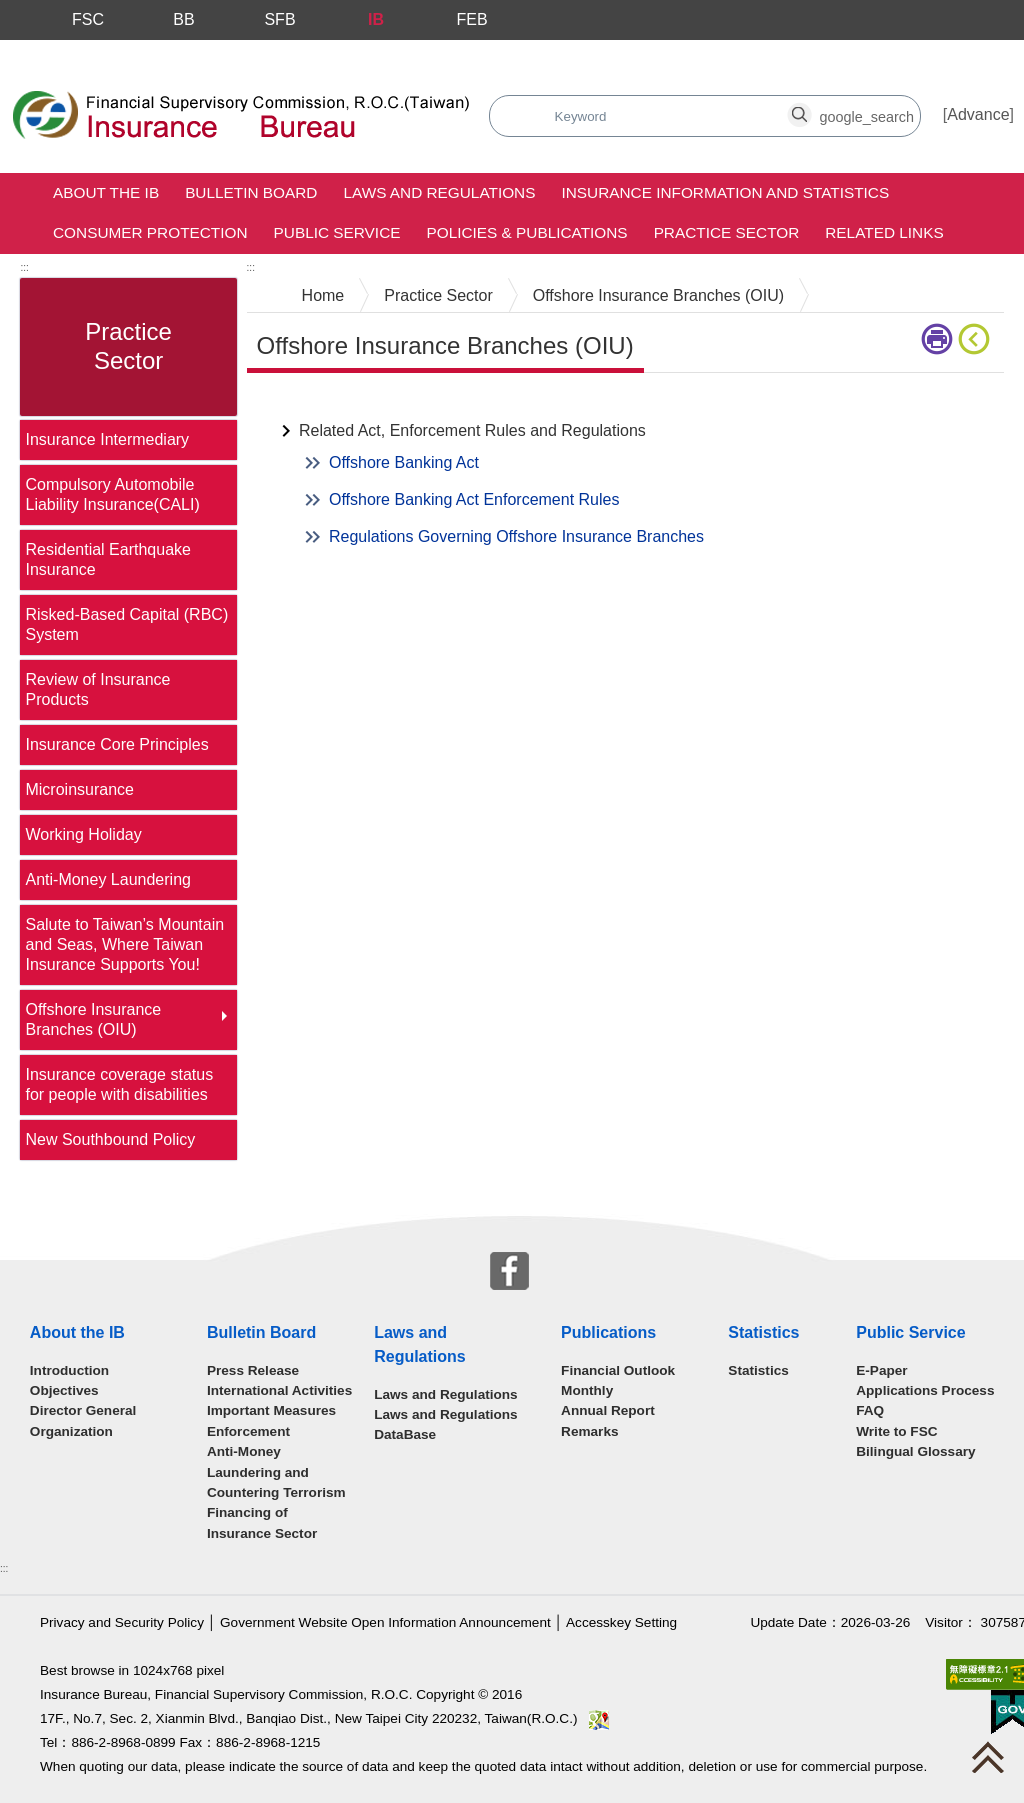 Image resolution: width=1024 pixels, height=1803 pixels. Describe the element at coordinates (107, 879) in the screenshot. I see `Anti-Money Laundering` at that location.